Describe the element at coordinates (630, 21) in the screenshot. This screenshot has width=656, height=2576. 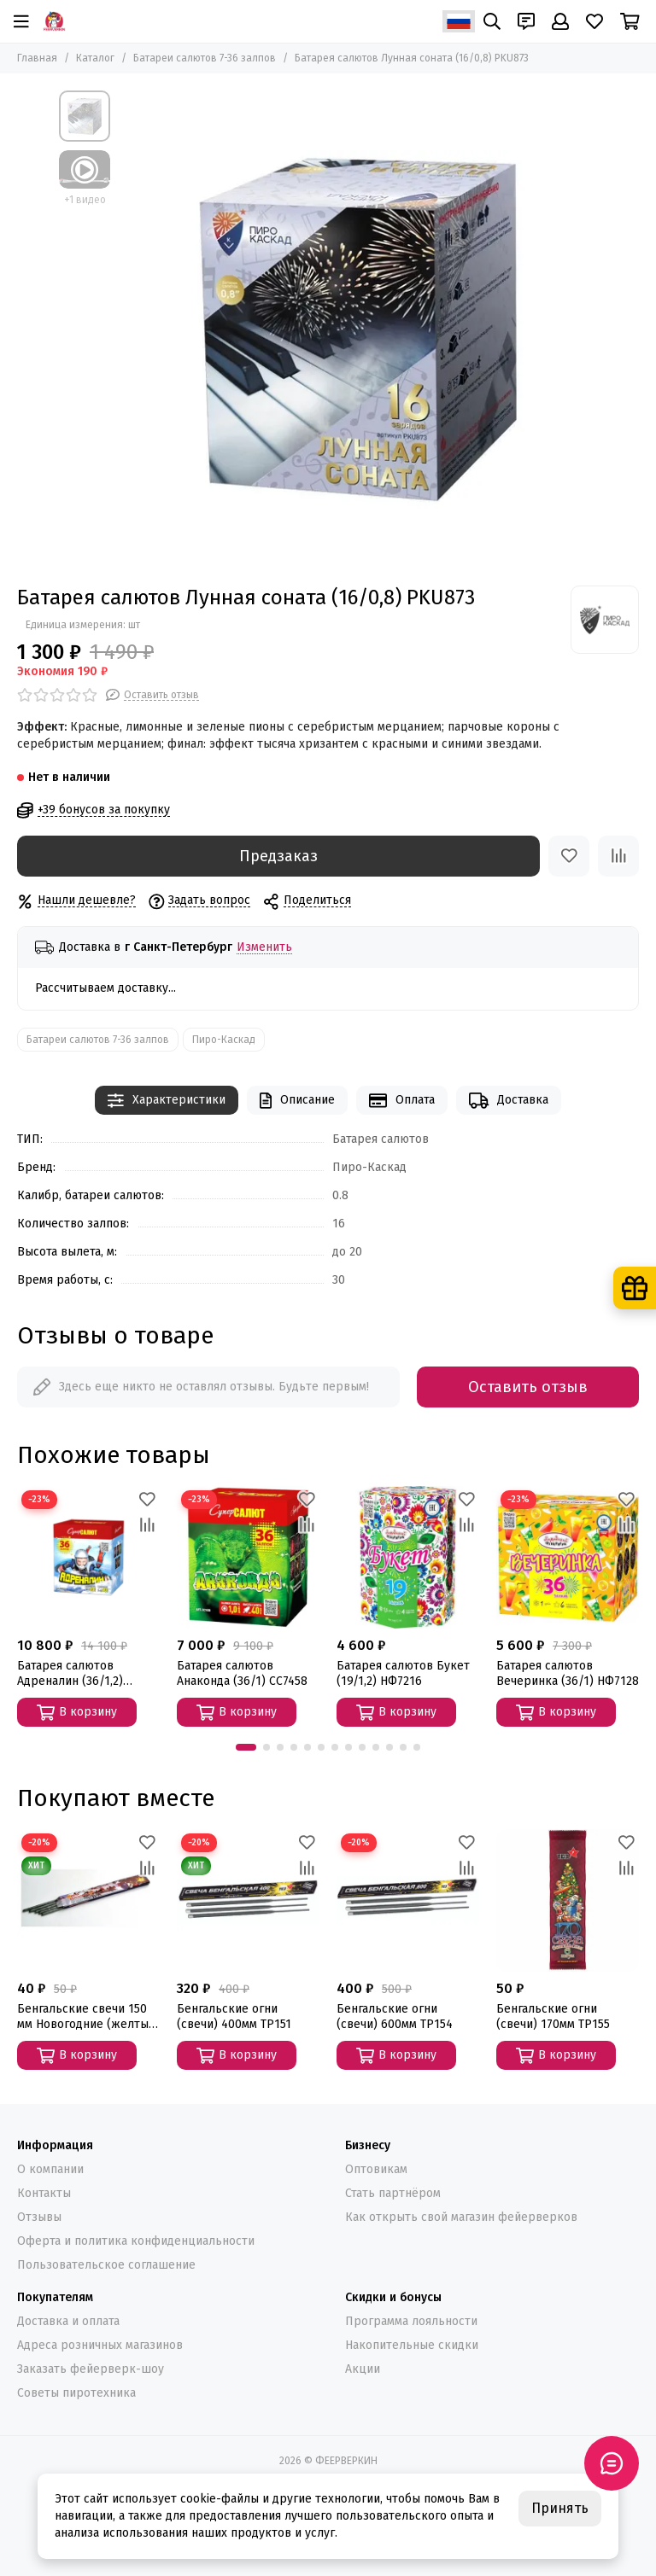
I see `[Корзина]` at that location.